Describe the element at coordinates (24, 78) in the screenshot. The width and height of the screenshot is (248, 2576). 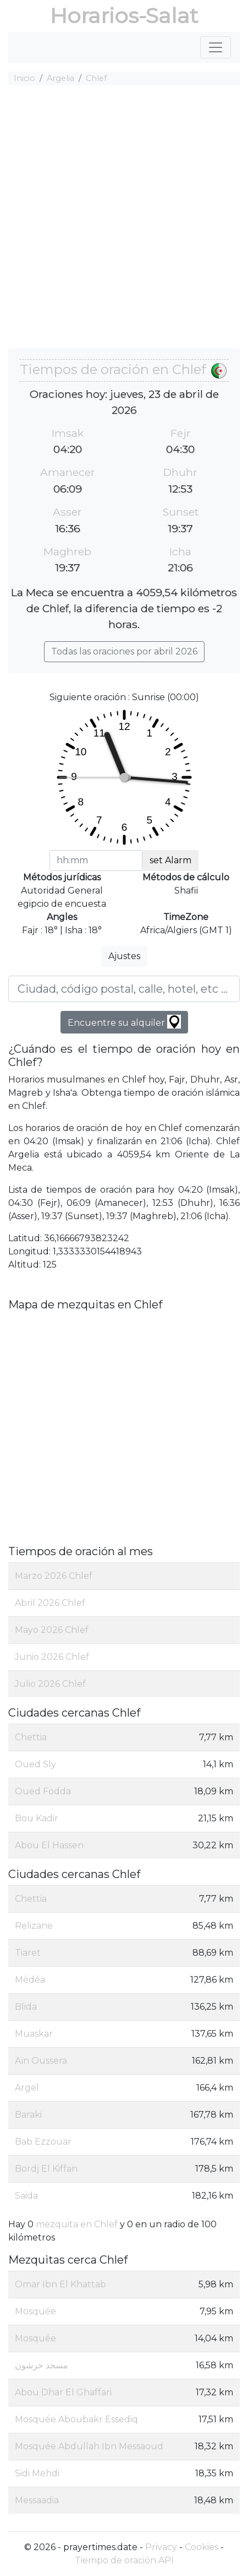
I see `Inicio` at that location.